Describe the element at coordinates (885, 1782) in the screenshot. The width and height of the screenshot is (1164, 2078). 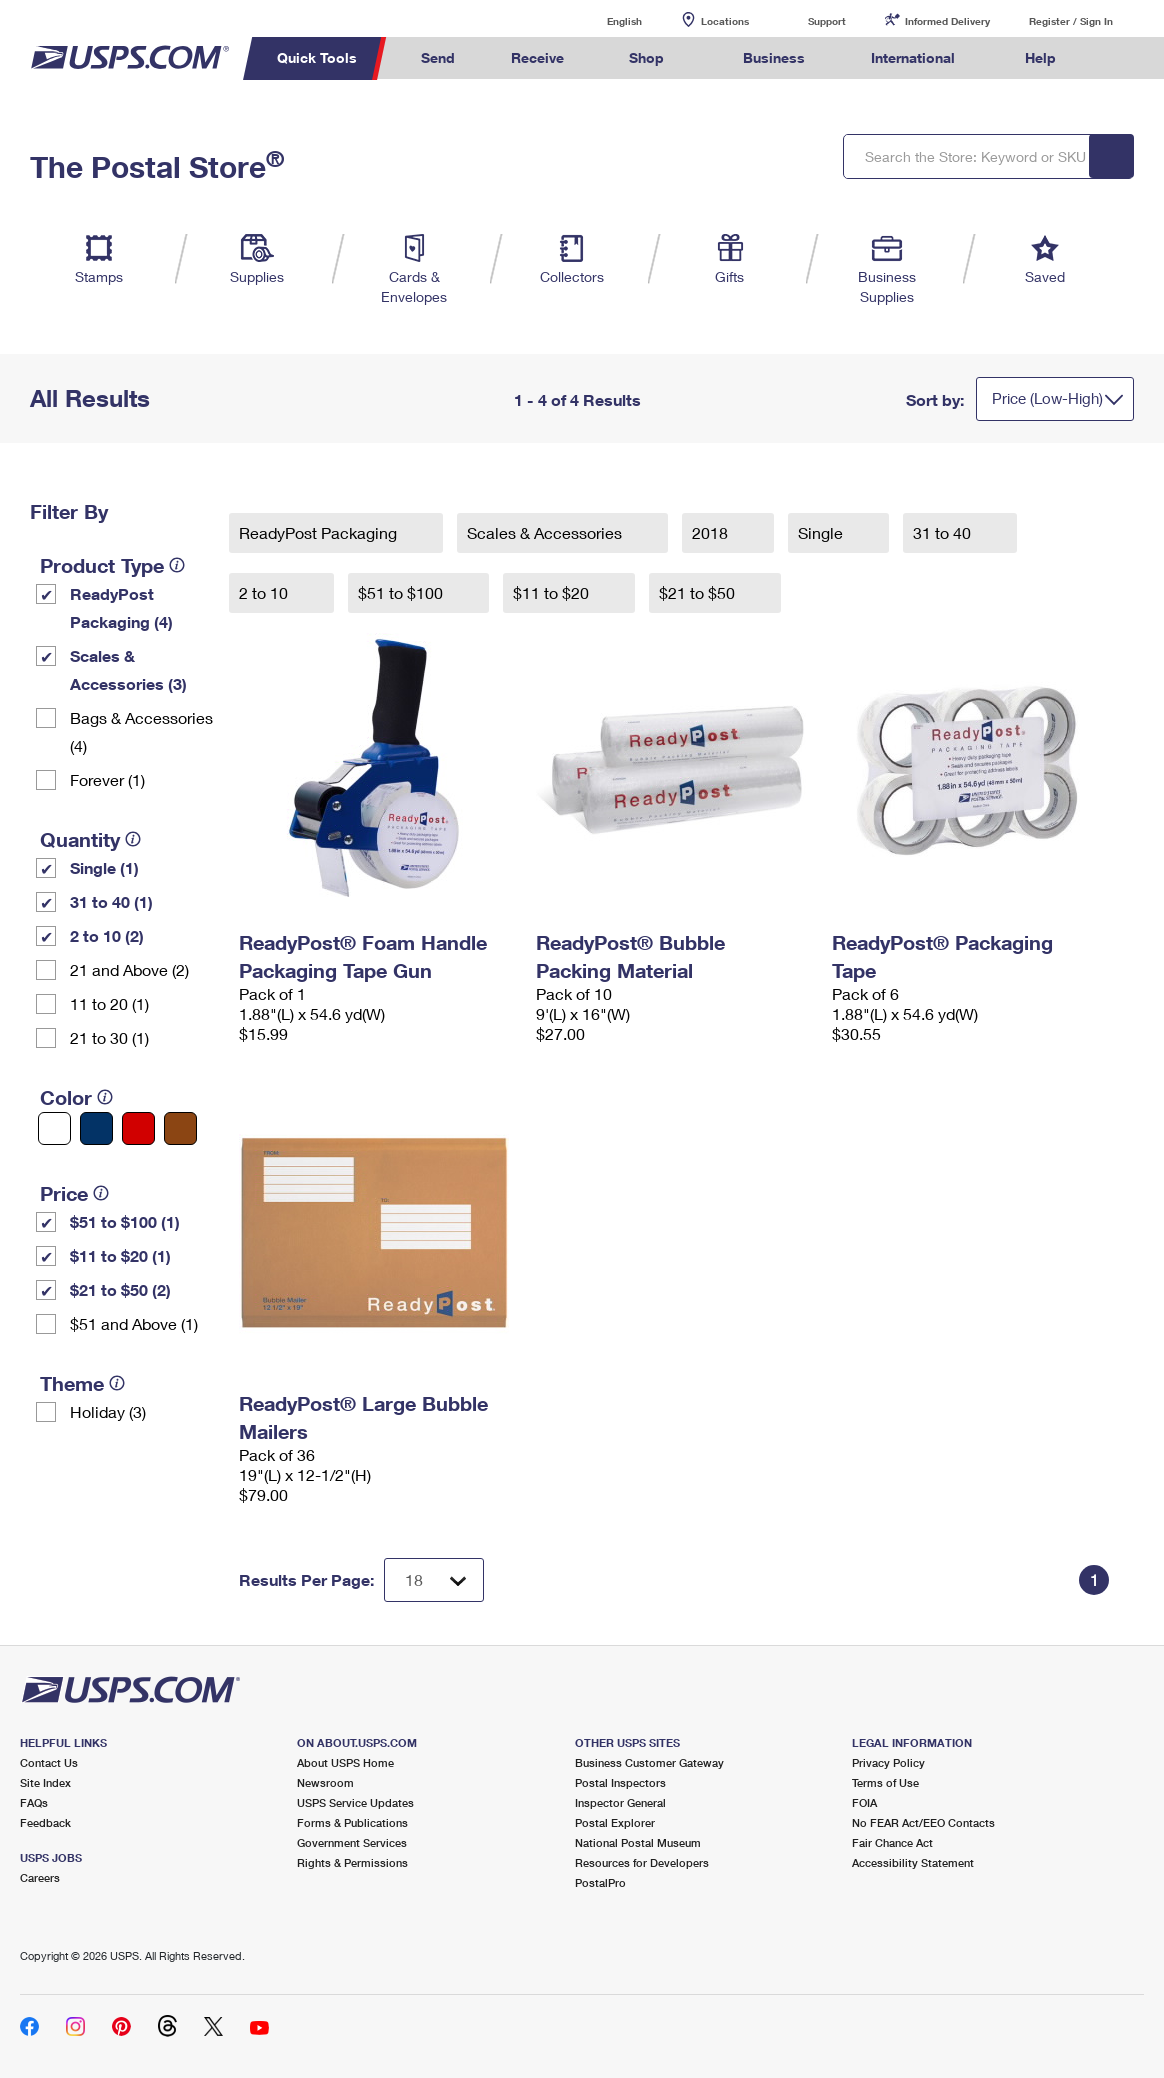
I see `Terms of Use` at that location.